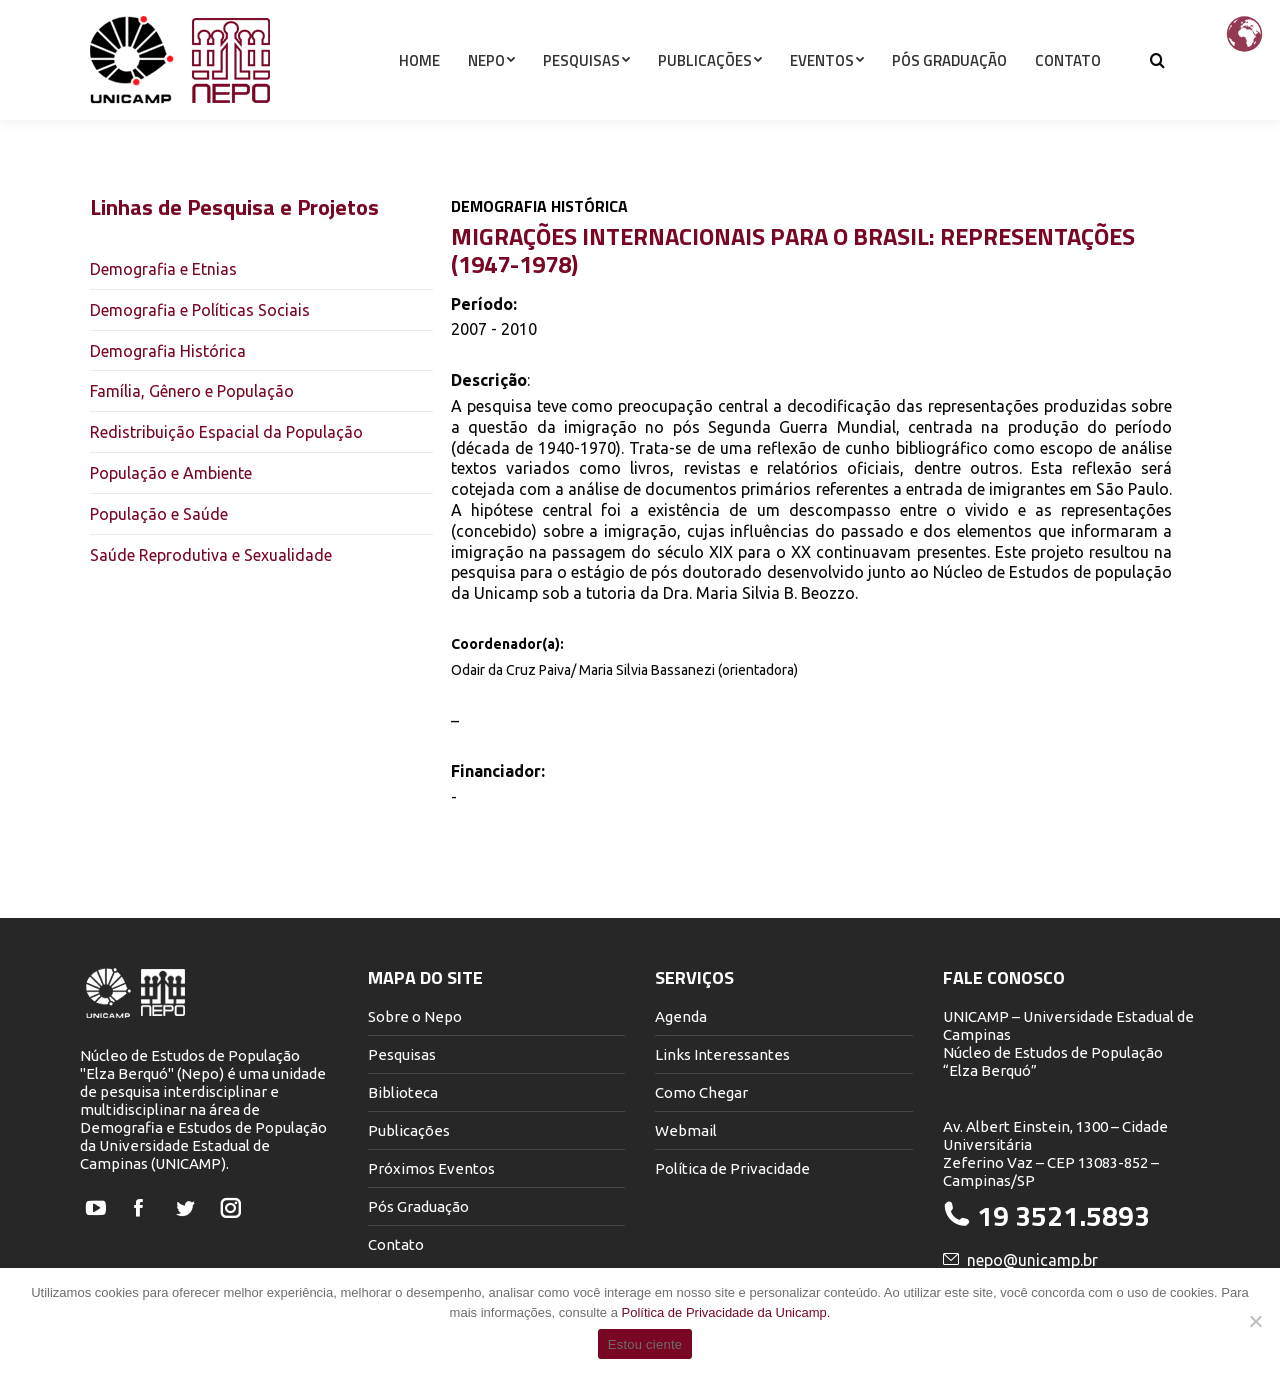 Image resolution: width=1280 pixels, height=1374 pixels. I want to click on Demografia e Políticas Sociais, so click(200, 310).